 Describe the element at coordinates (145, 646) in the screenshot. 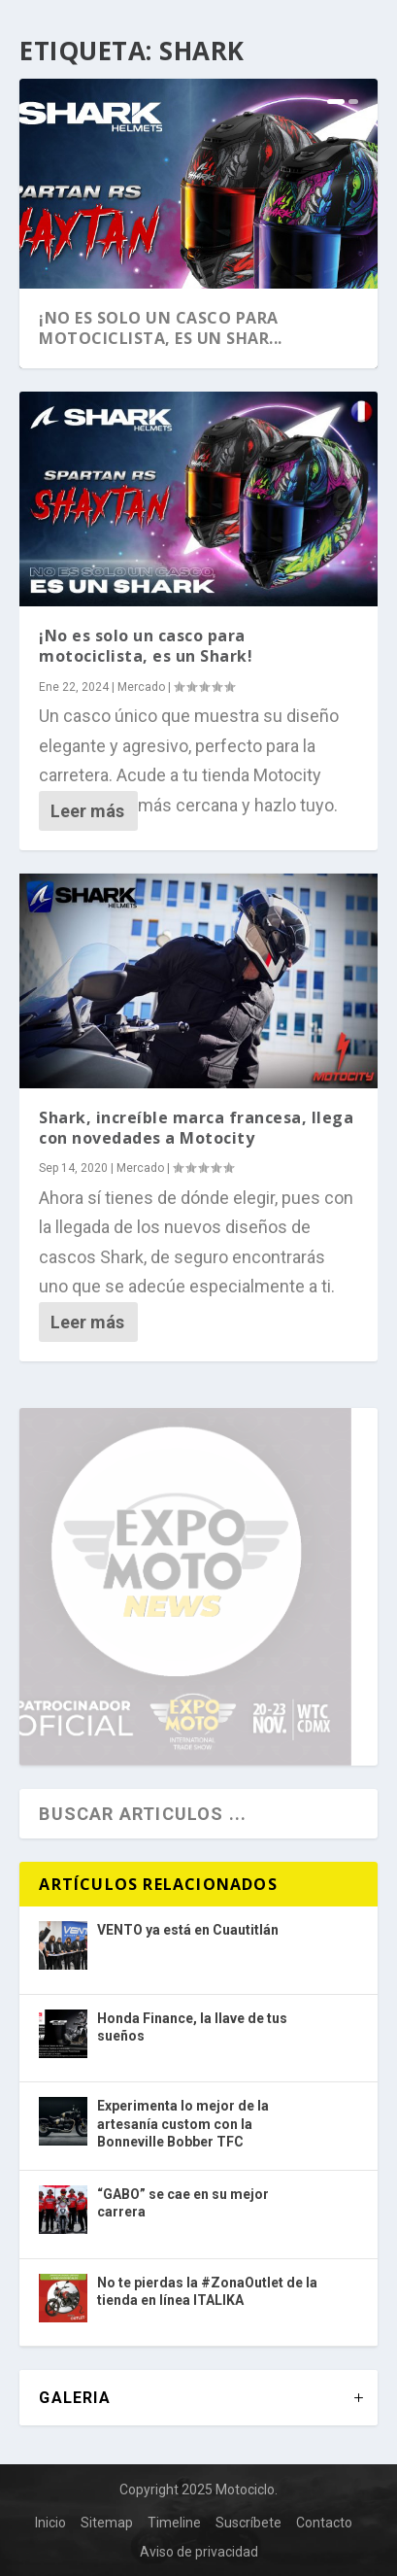

I see `¡No es solo un casco para motociclista, es un Shark!` at that location.